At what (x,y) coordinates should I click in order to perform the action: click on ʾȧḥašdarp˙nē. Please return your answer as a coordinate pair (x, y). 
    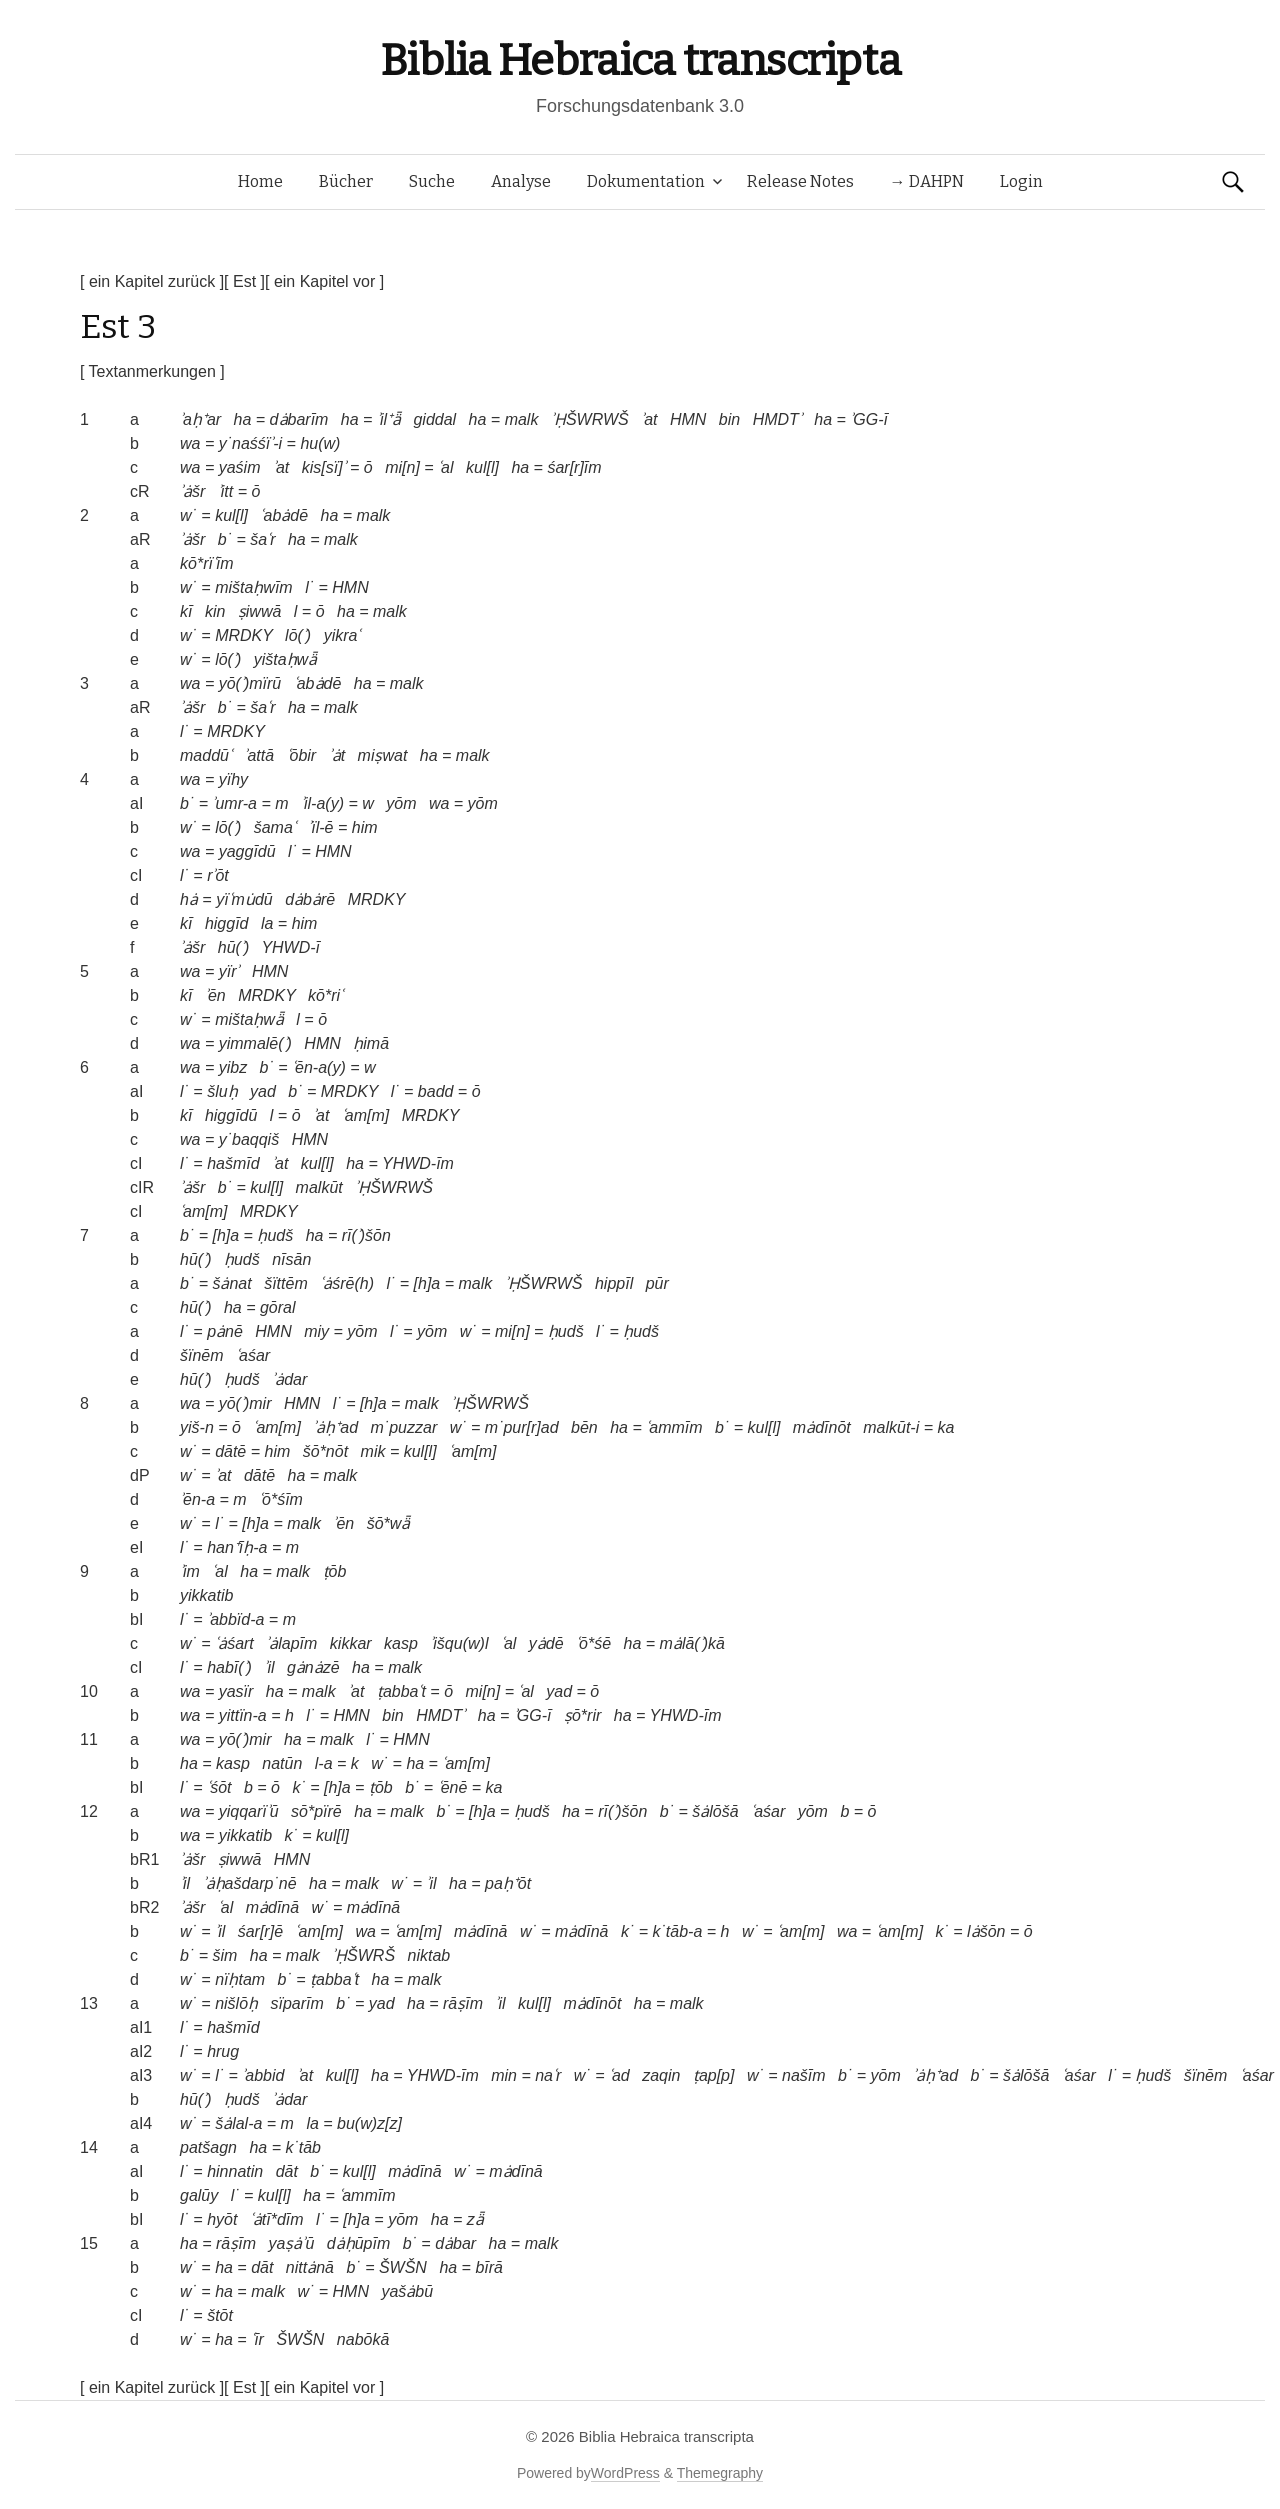
    Looking at the image, I should click on (250, 1883).